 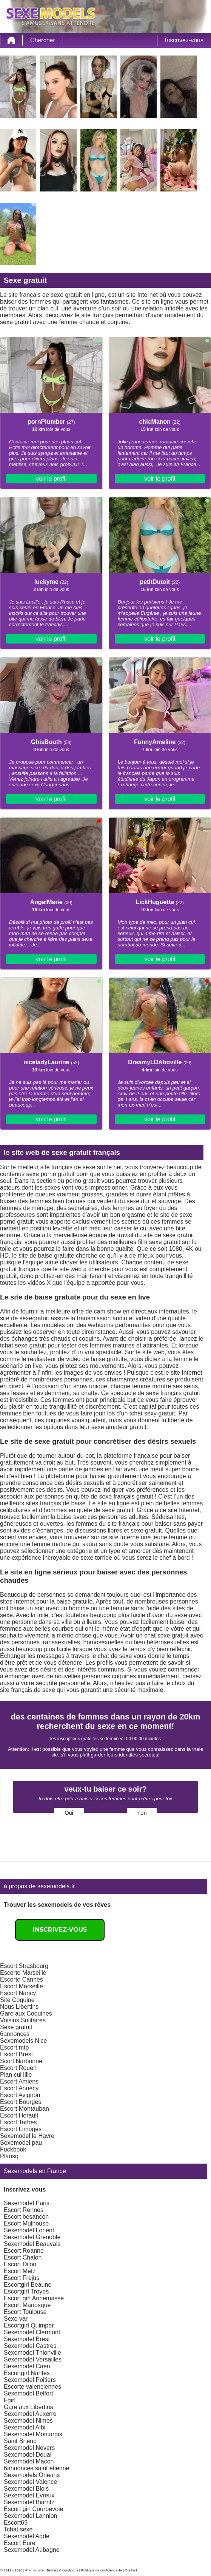 I want to click on Sexemodel Valence, so click(x=30, y=2482).